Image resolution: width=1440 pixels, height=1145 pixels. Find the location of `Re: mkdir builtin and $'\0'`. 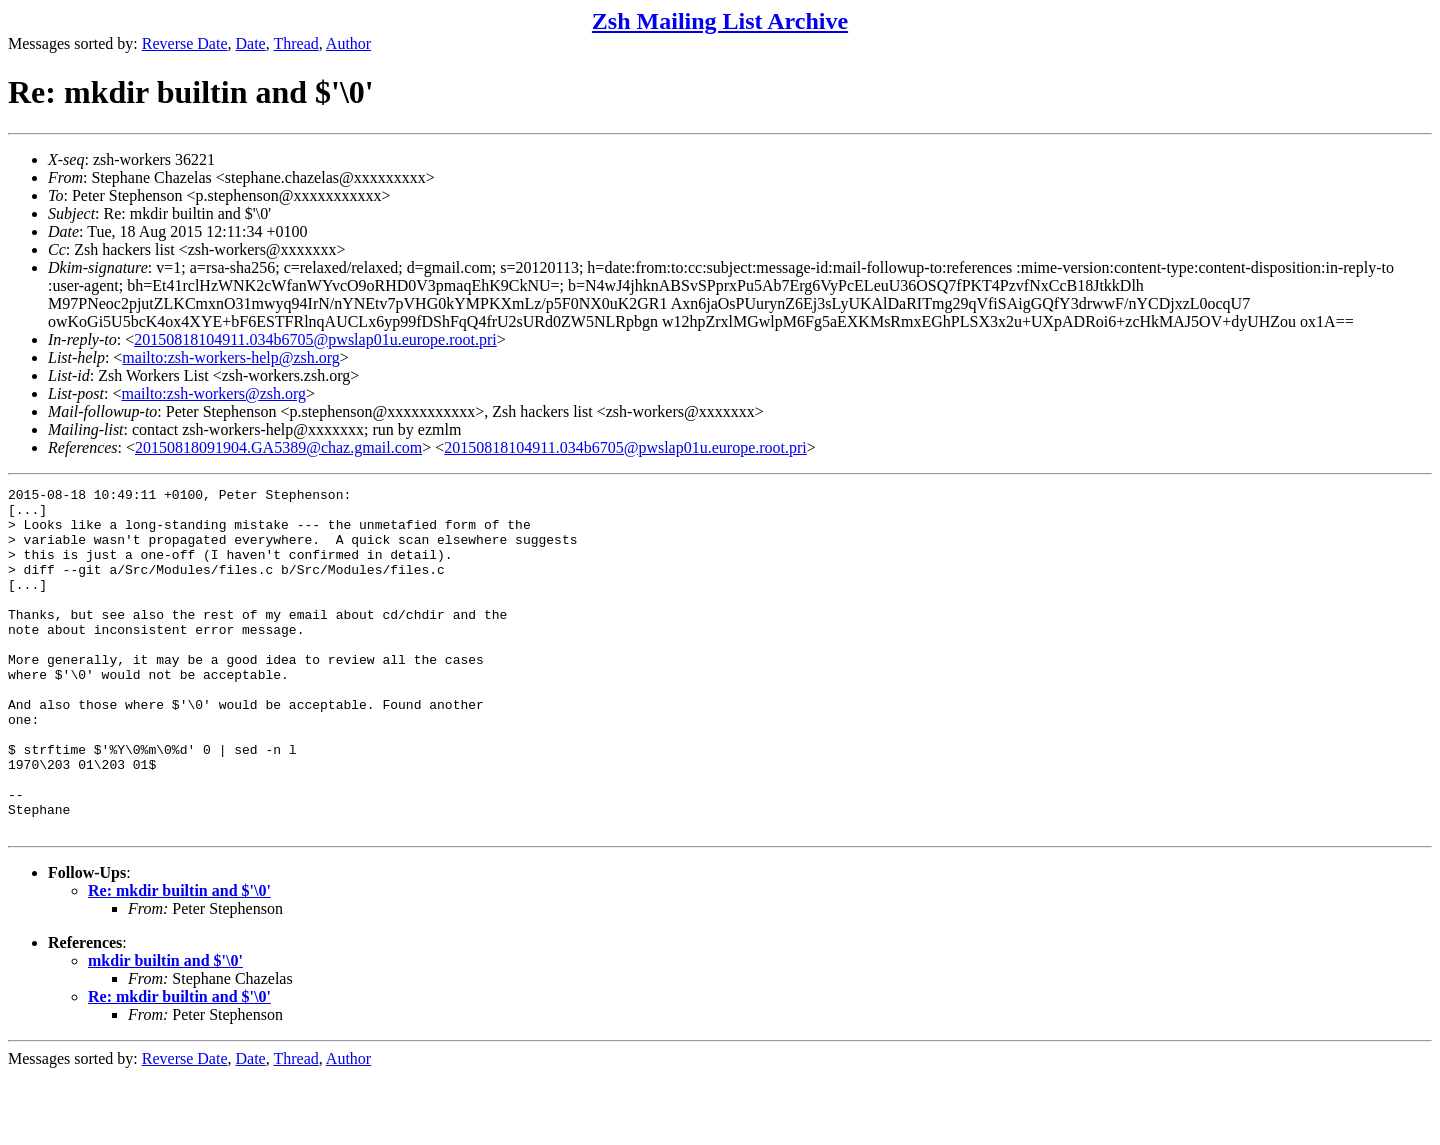

Re: mkdir builtin and $'\0' is located at coordinates (179, 959).